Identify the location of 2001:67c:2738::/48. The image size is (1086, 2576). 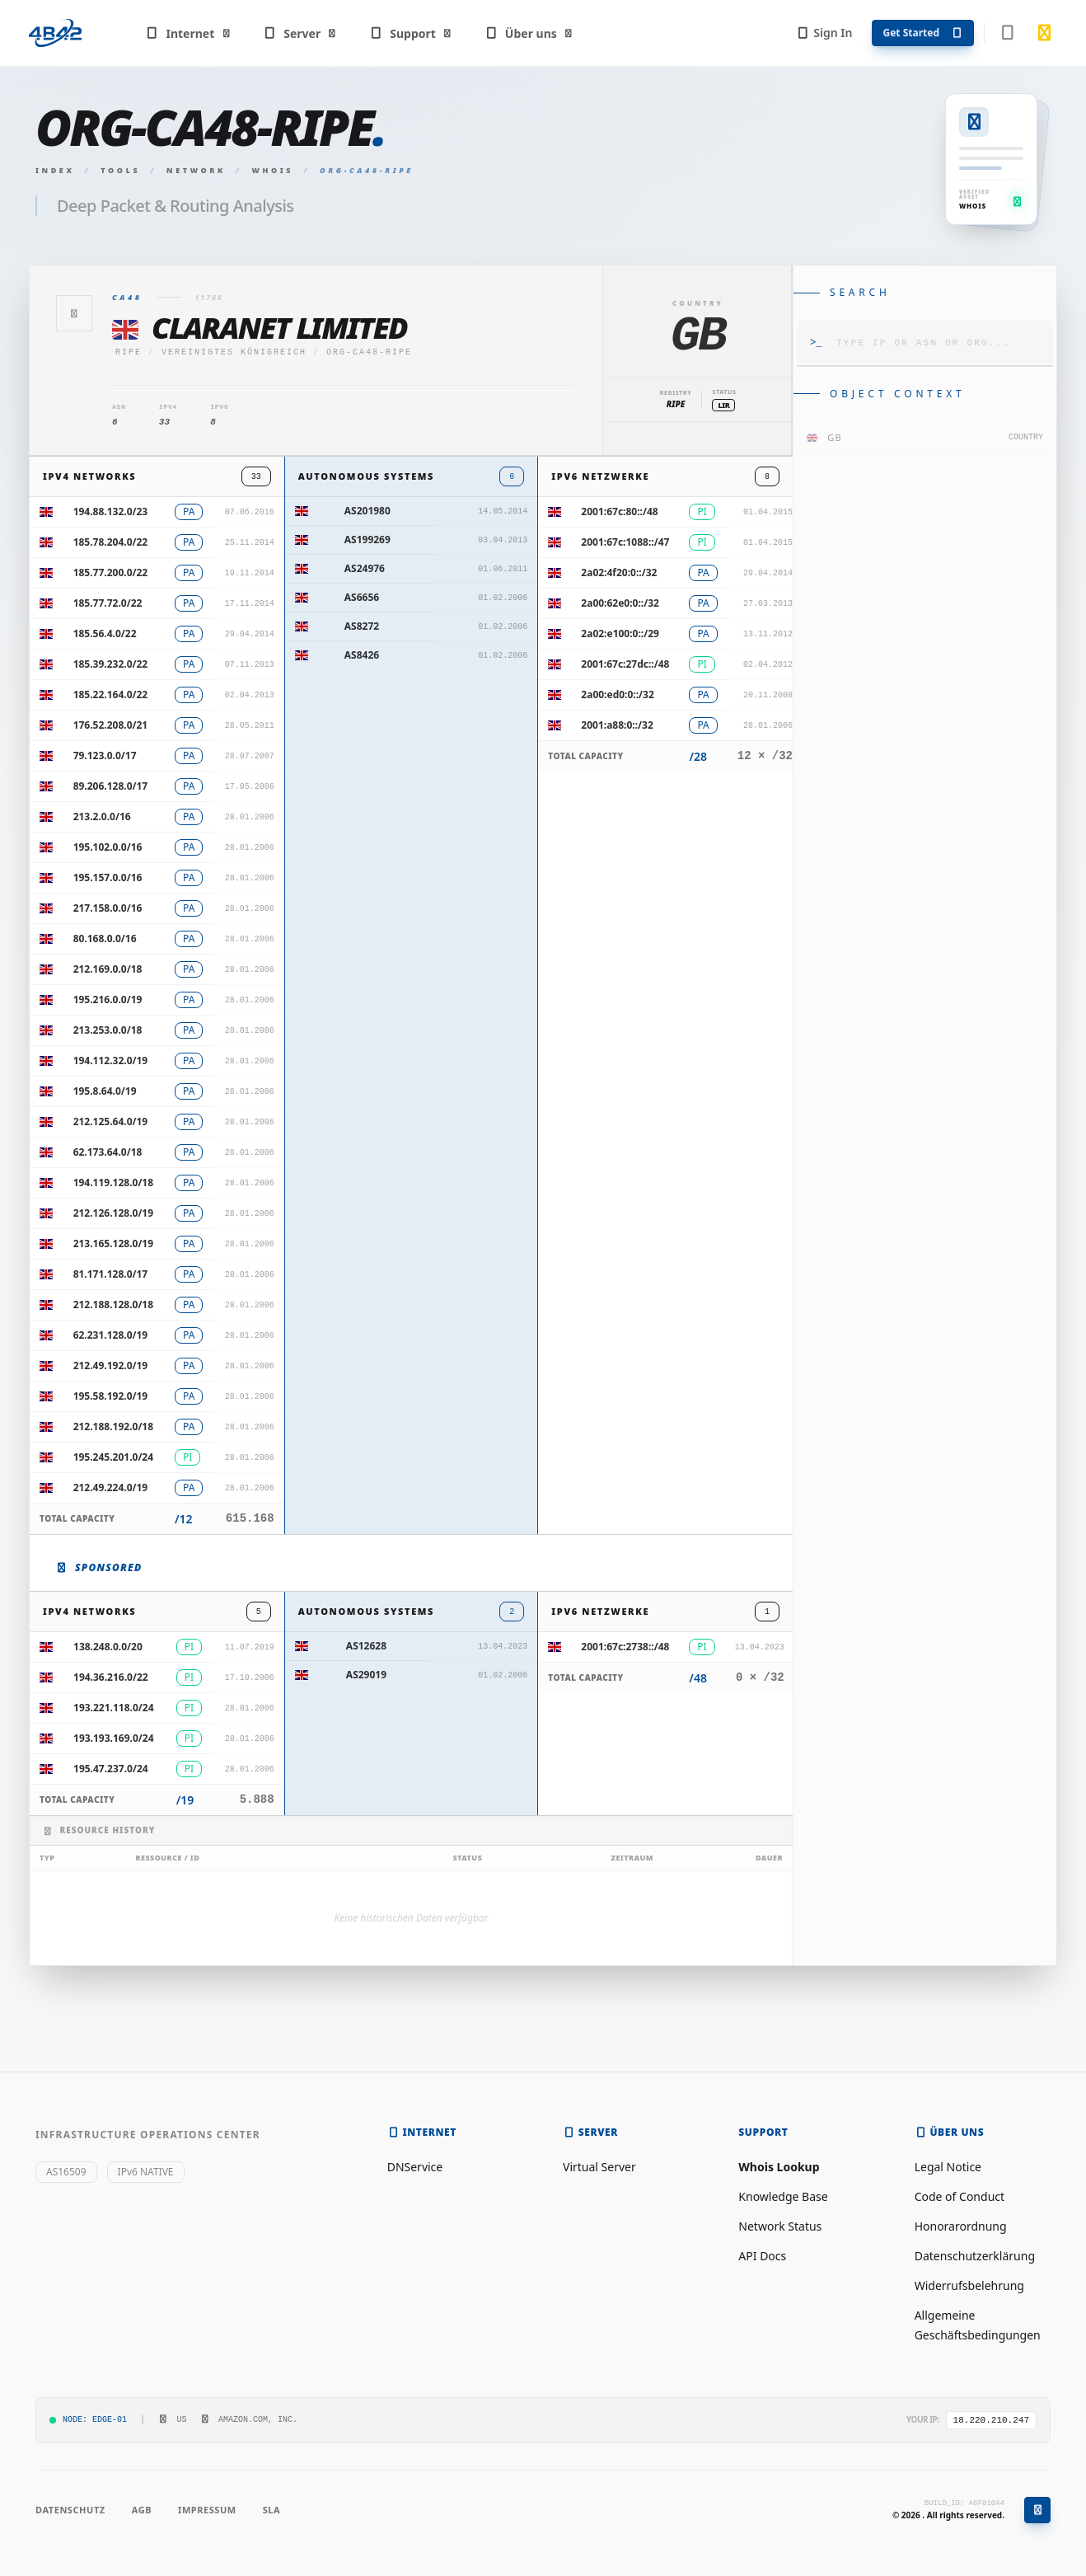
(625, 1647).